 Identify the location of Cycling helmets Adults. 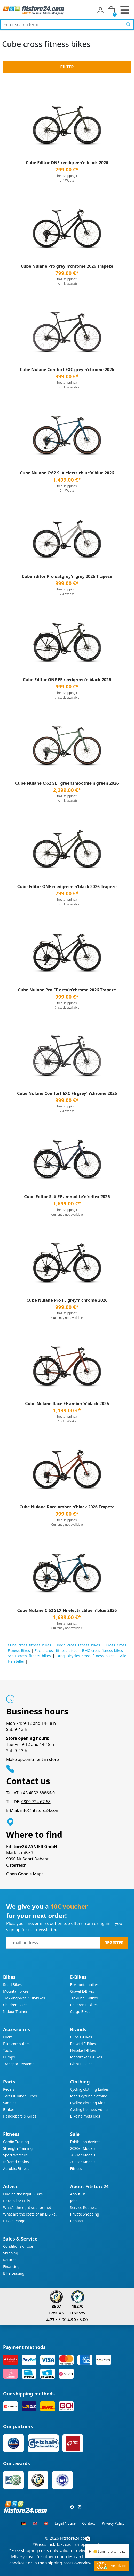
(89, 2109).